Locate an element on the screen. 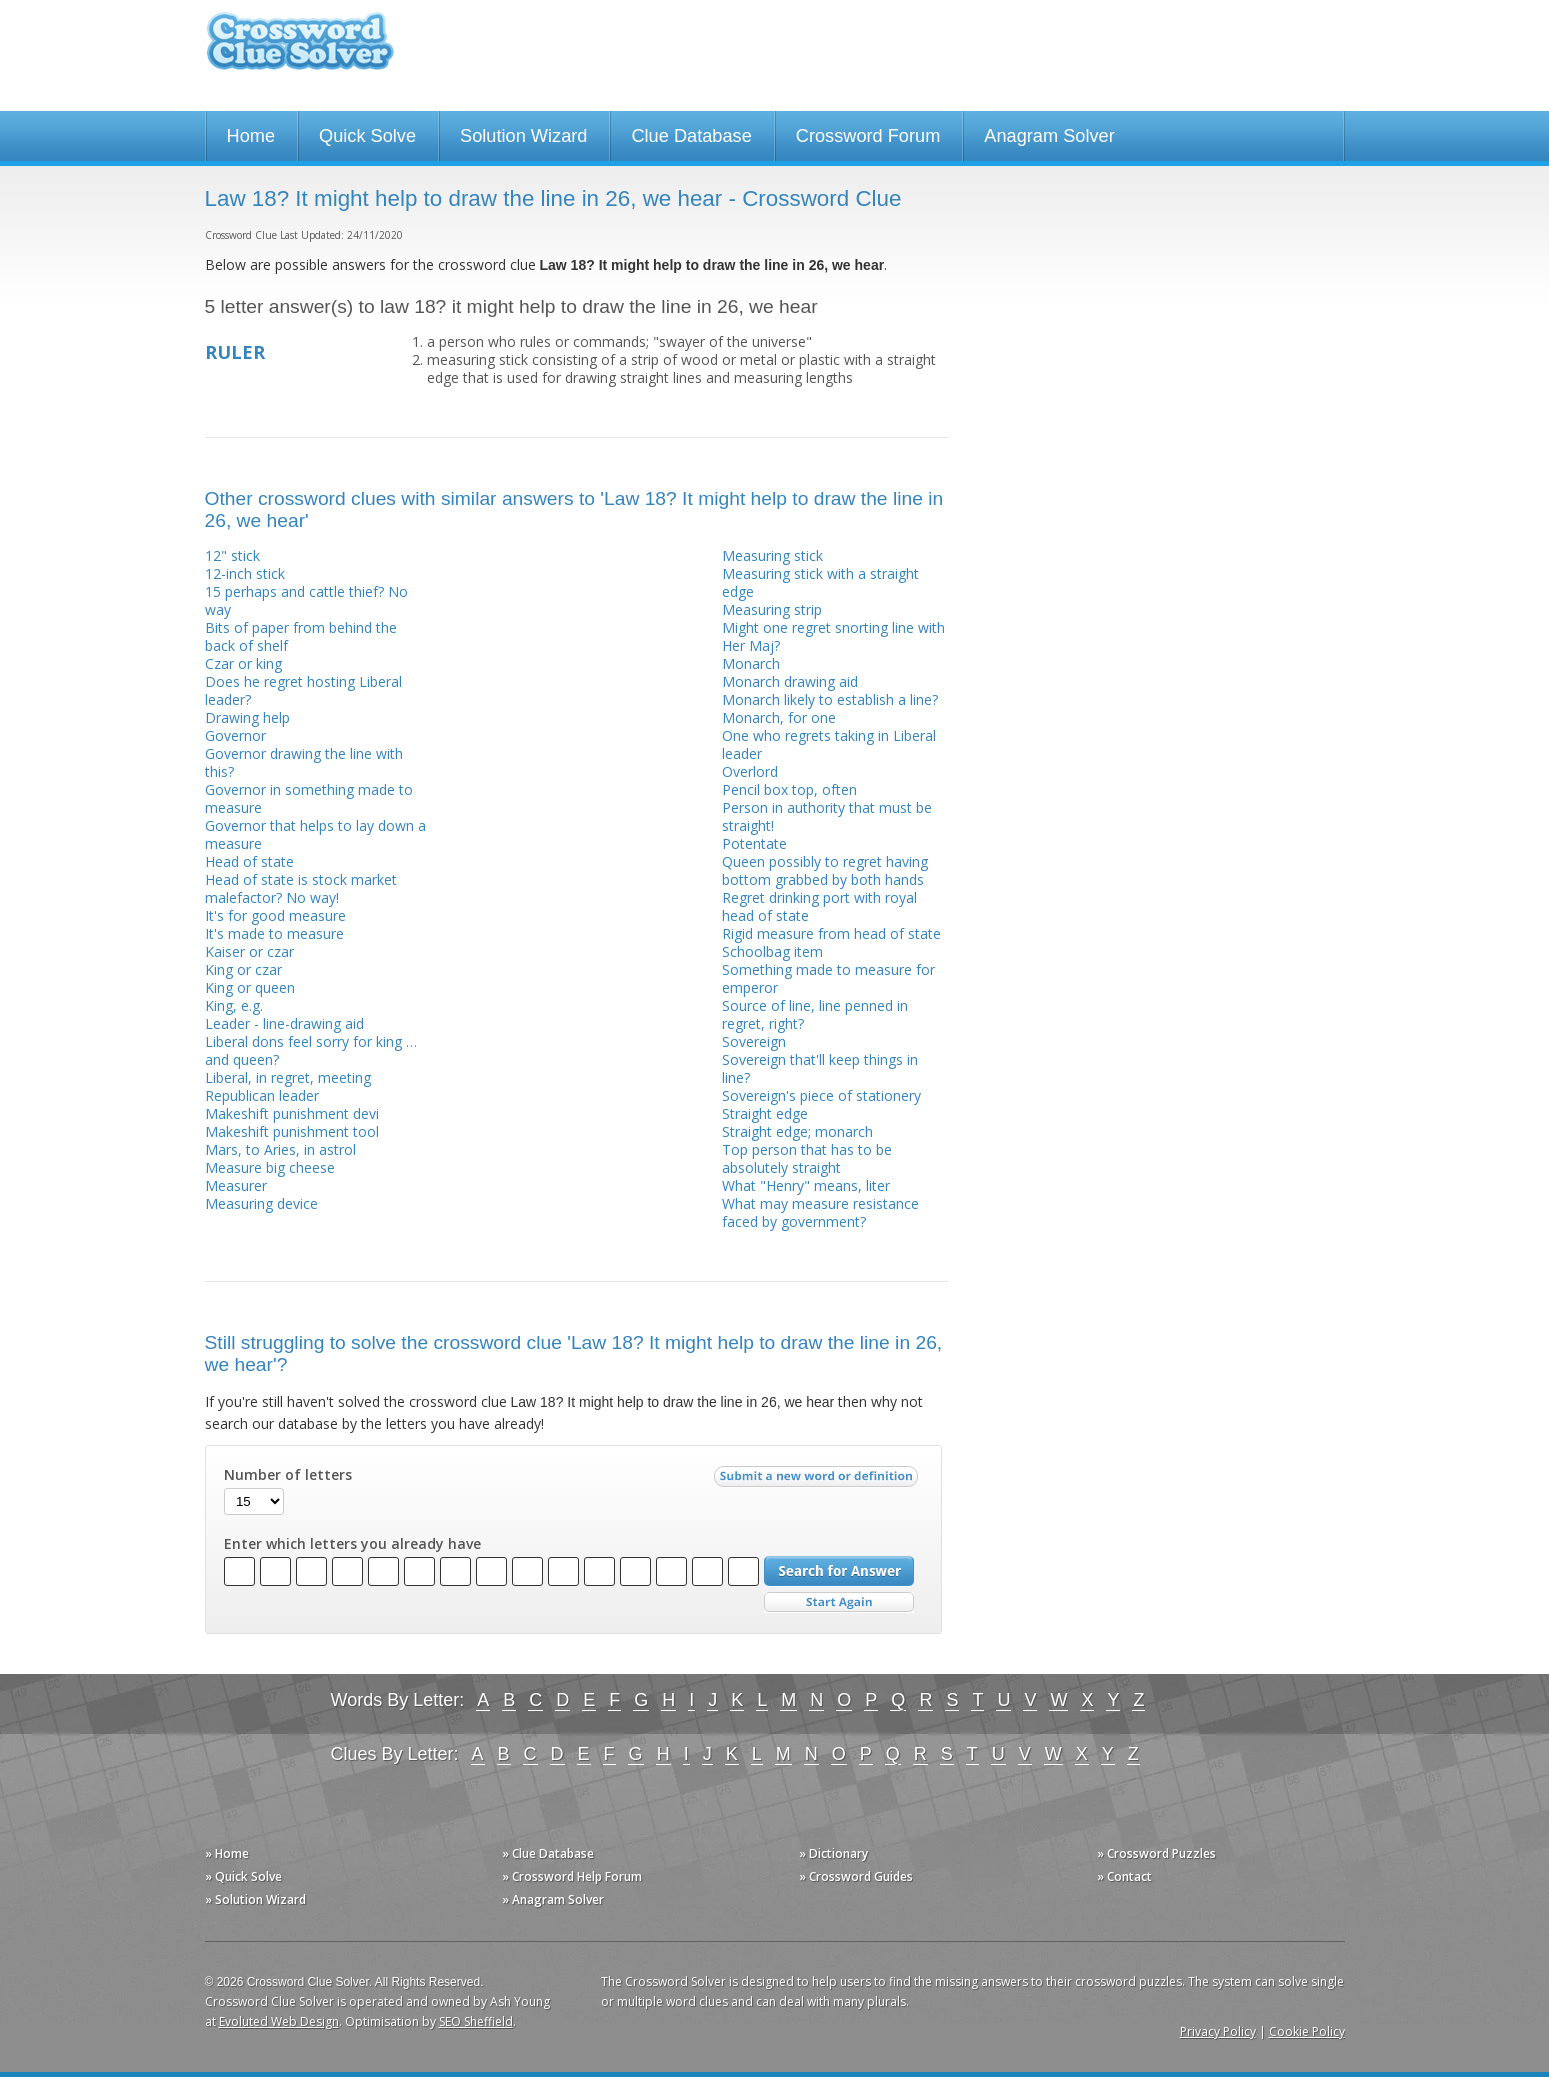 The width and height of the screenshot is (1549, 2077). SEO Sheffield is located at coordinates (476, 2021).